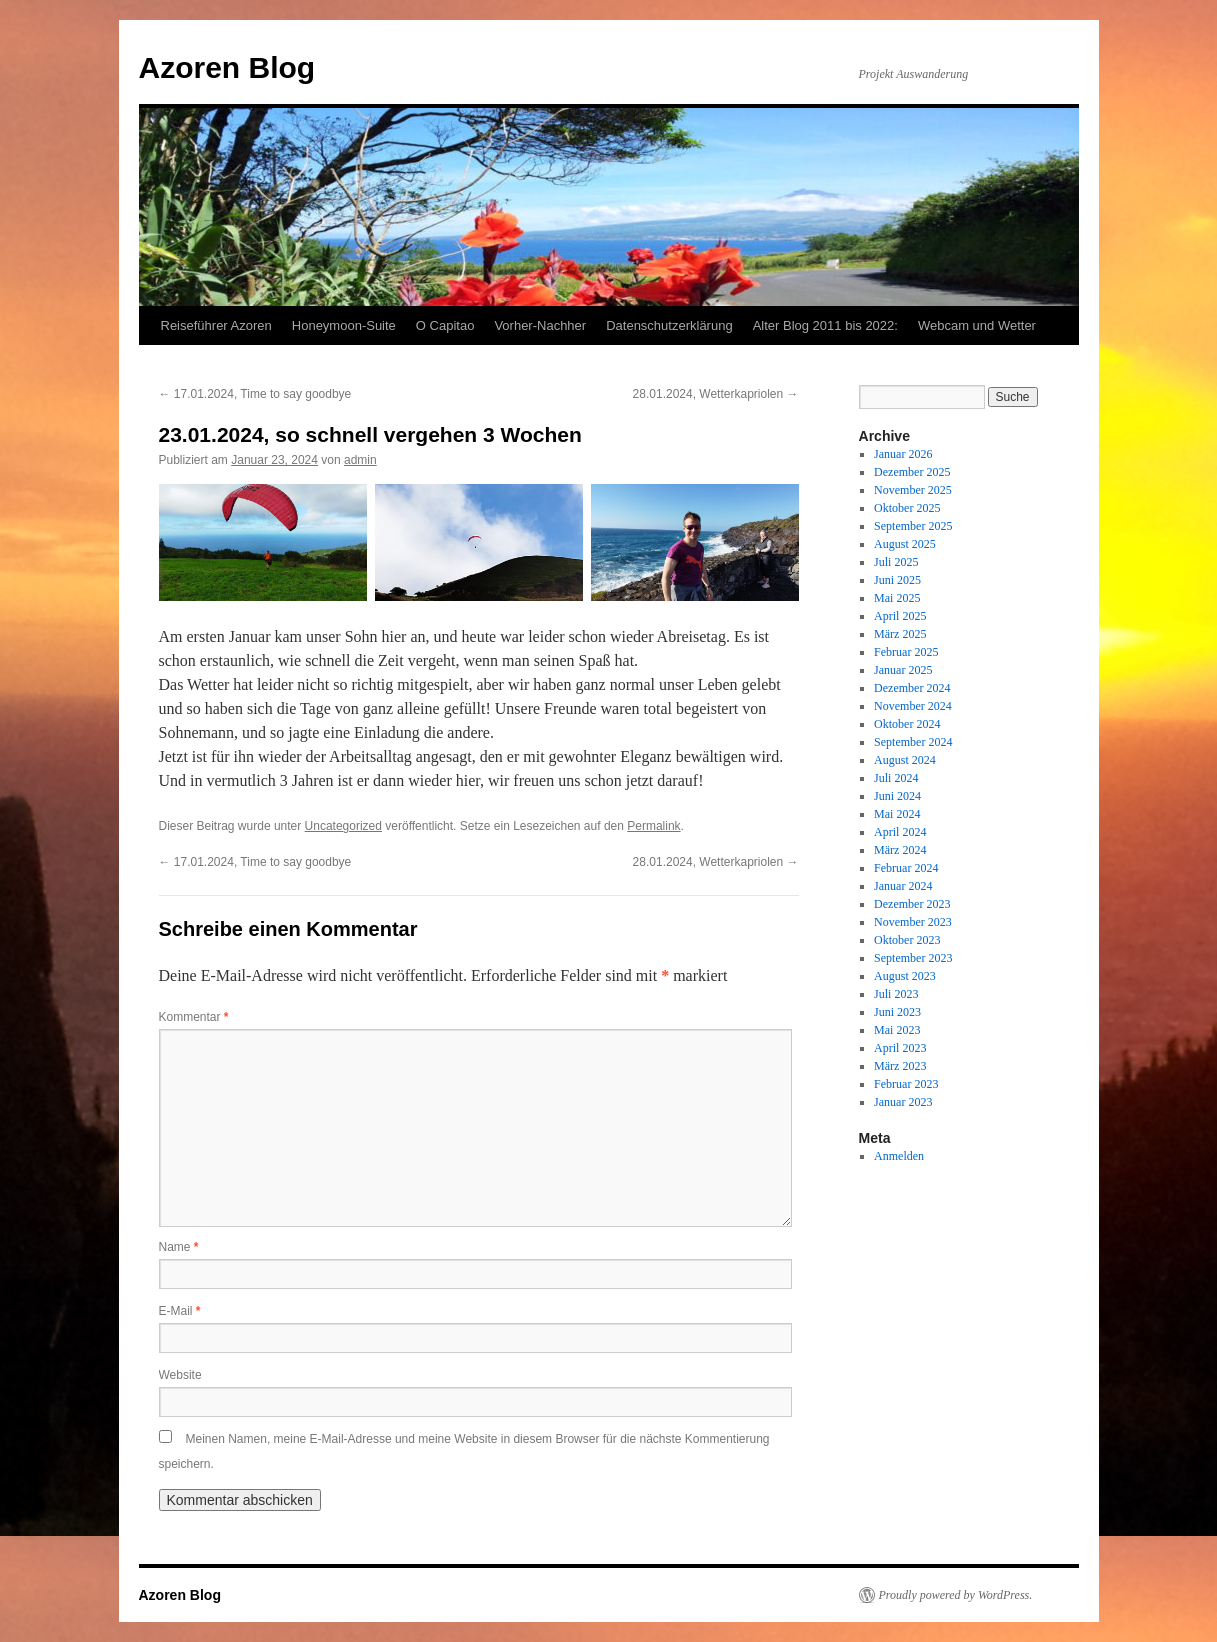  Describe the element at coordinates (900, 616) in the screenshot. I see `April 2025` at that location.